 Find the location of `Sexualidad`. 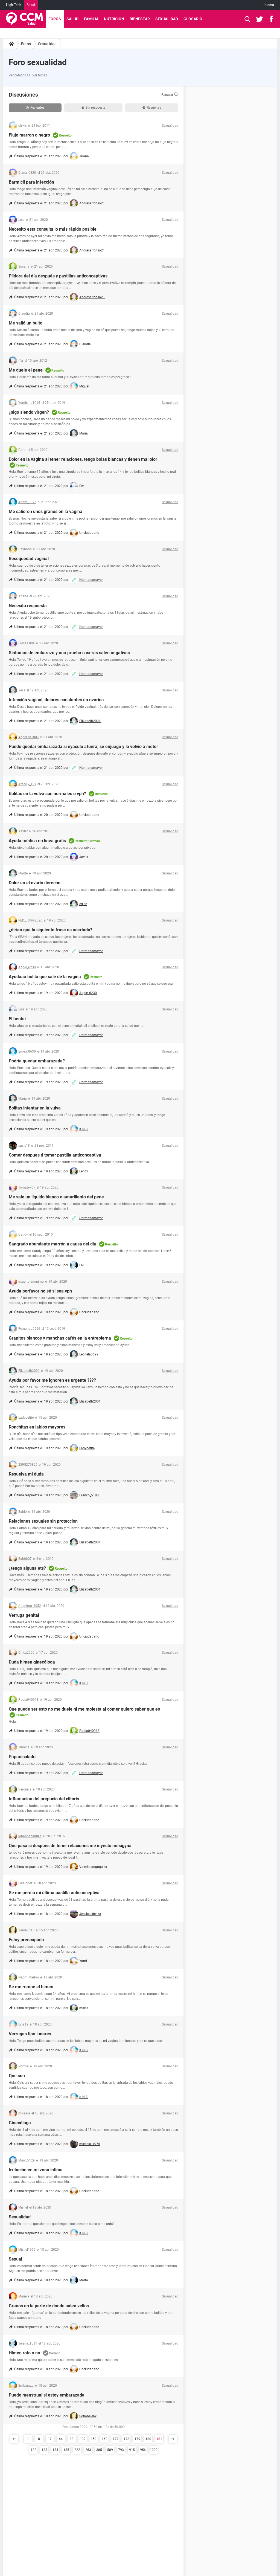

Sexualidad is located at coordinates (166, 19).